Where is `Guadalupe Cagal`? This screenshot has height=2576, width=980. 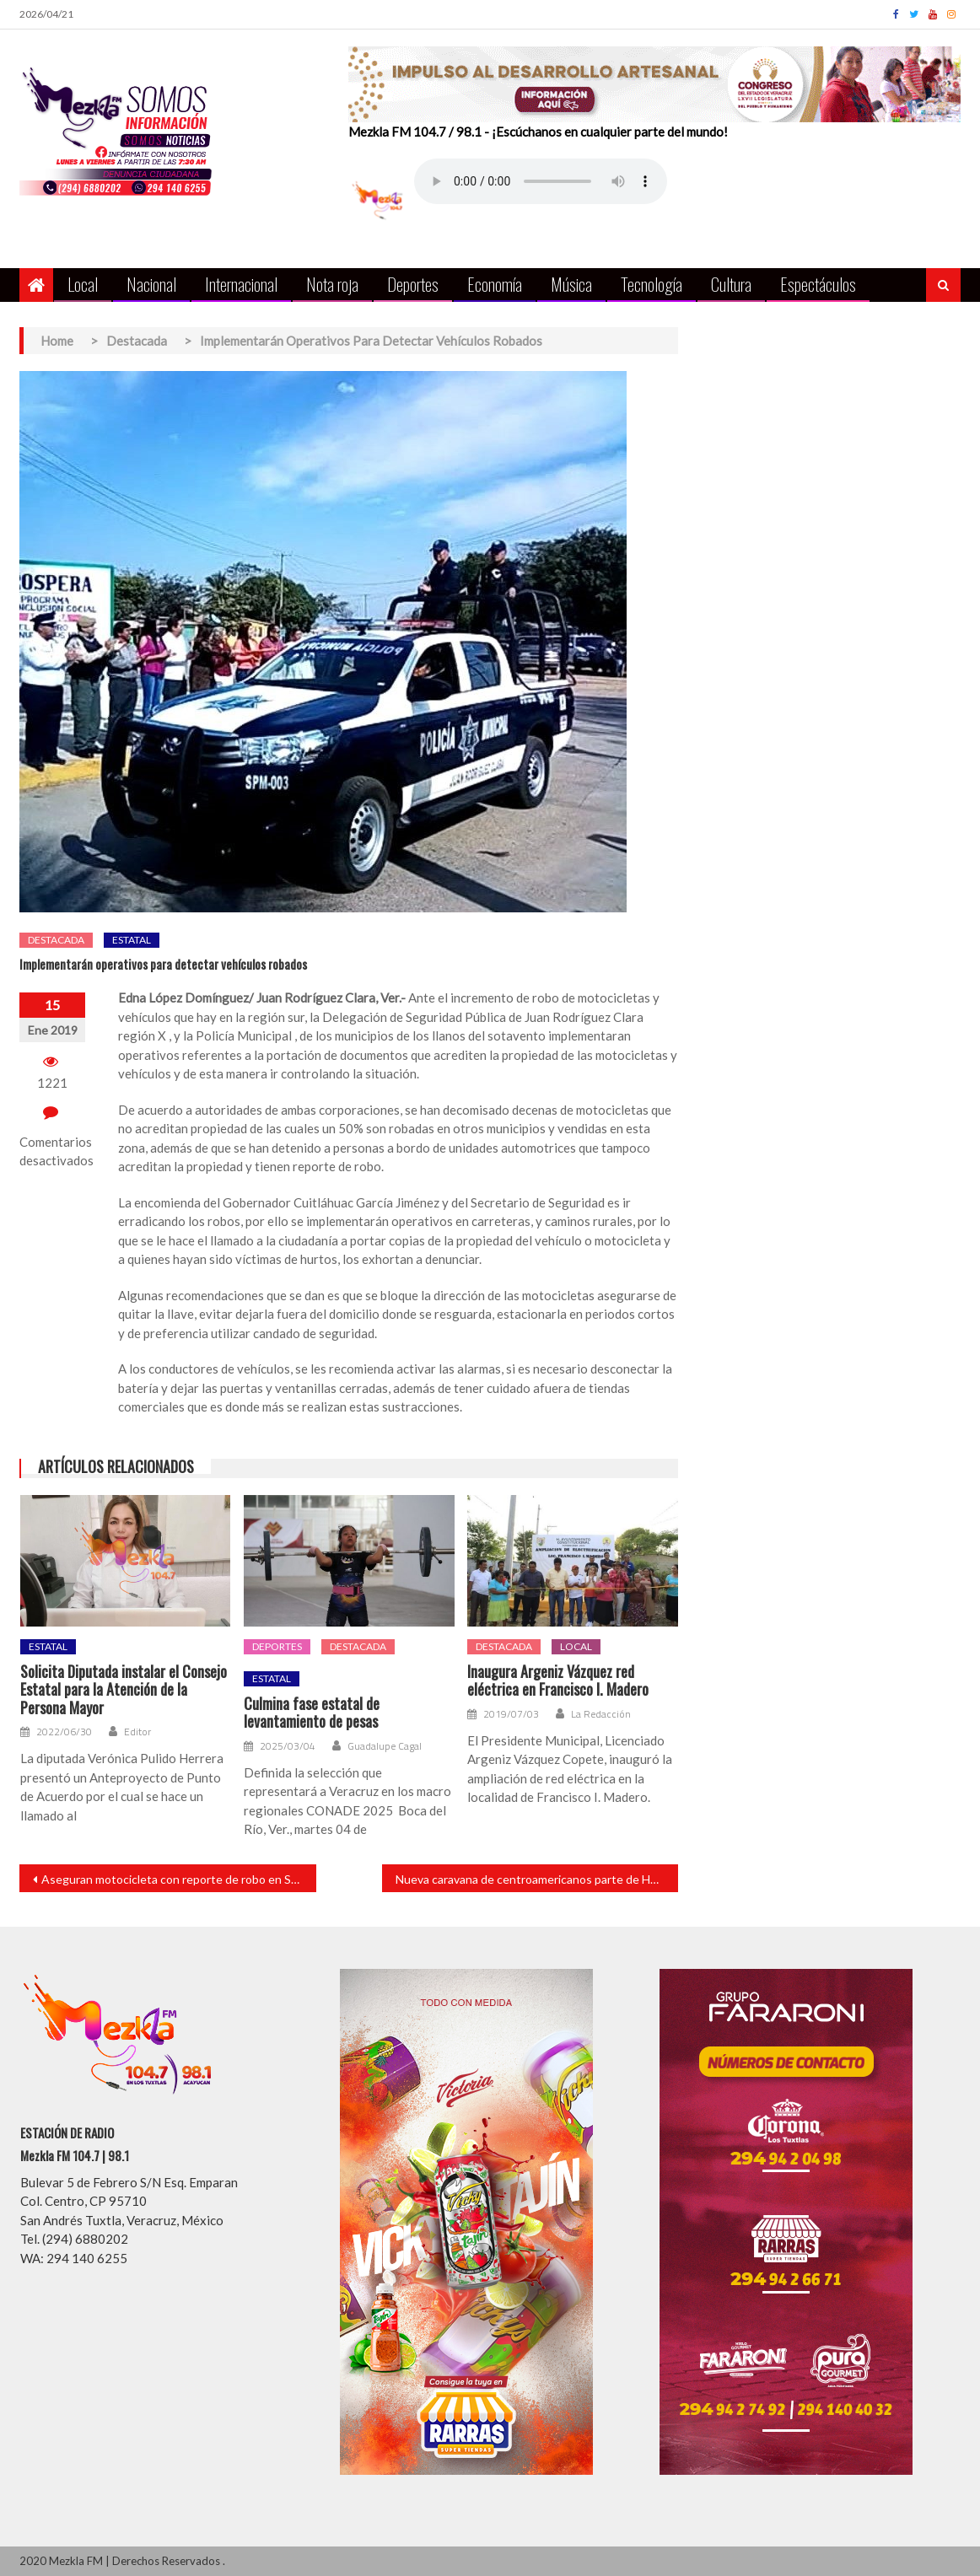
Guadalupe Cagal is located at coordinates (384, 1746).